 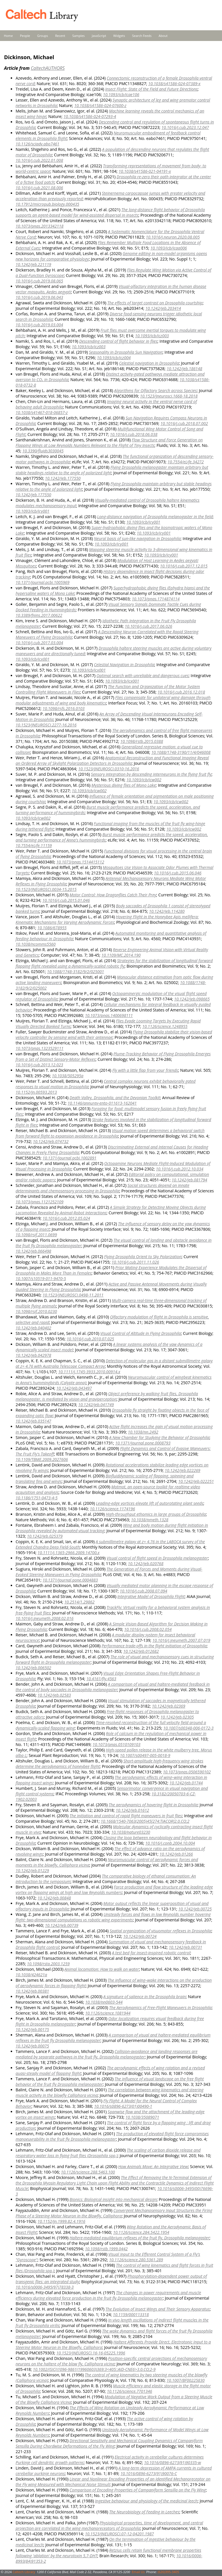 What do you see at coordinates (116, 1744) in the screenshot?
I see `10.1073/pnas.0510109103` at bounding box center [116, 1744].